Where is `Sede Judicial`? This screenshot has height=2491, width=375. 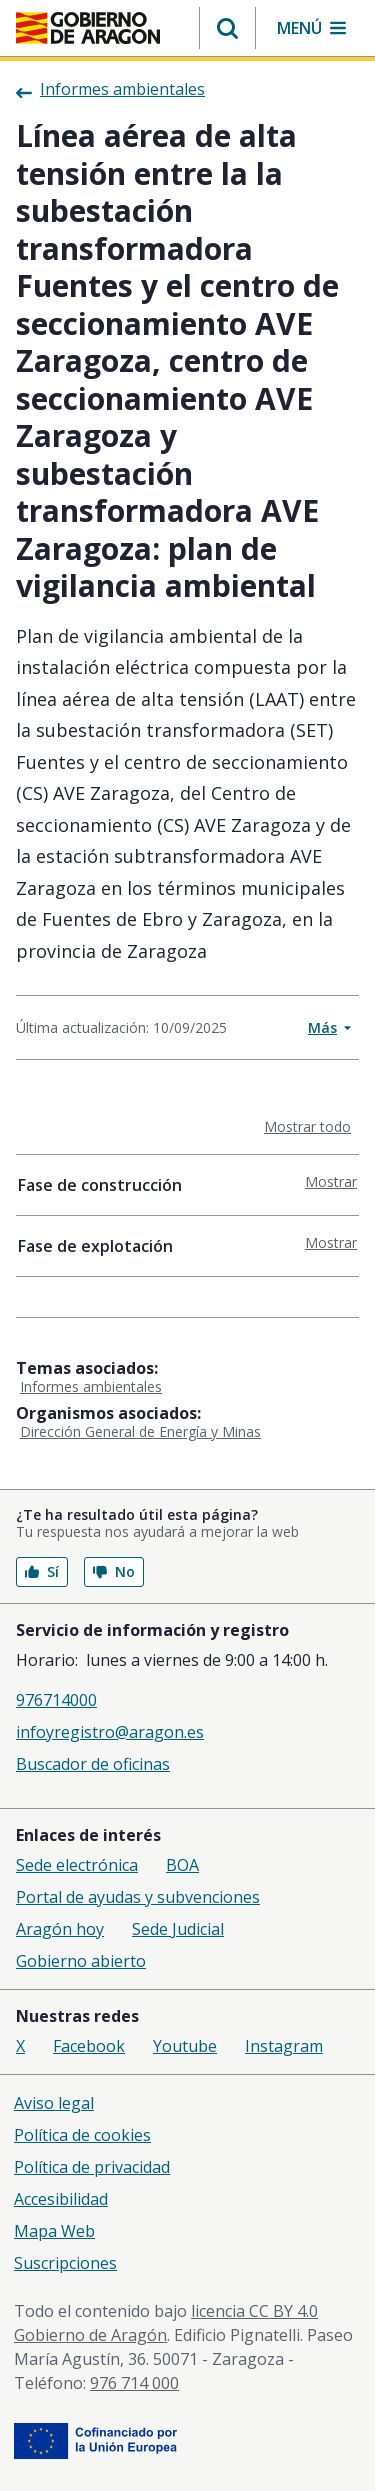
Sede Judicial is located at coordinates (178, 1929).